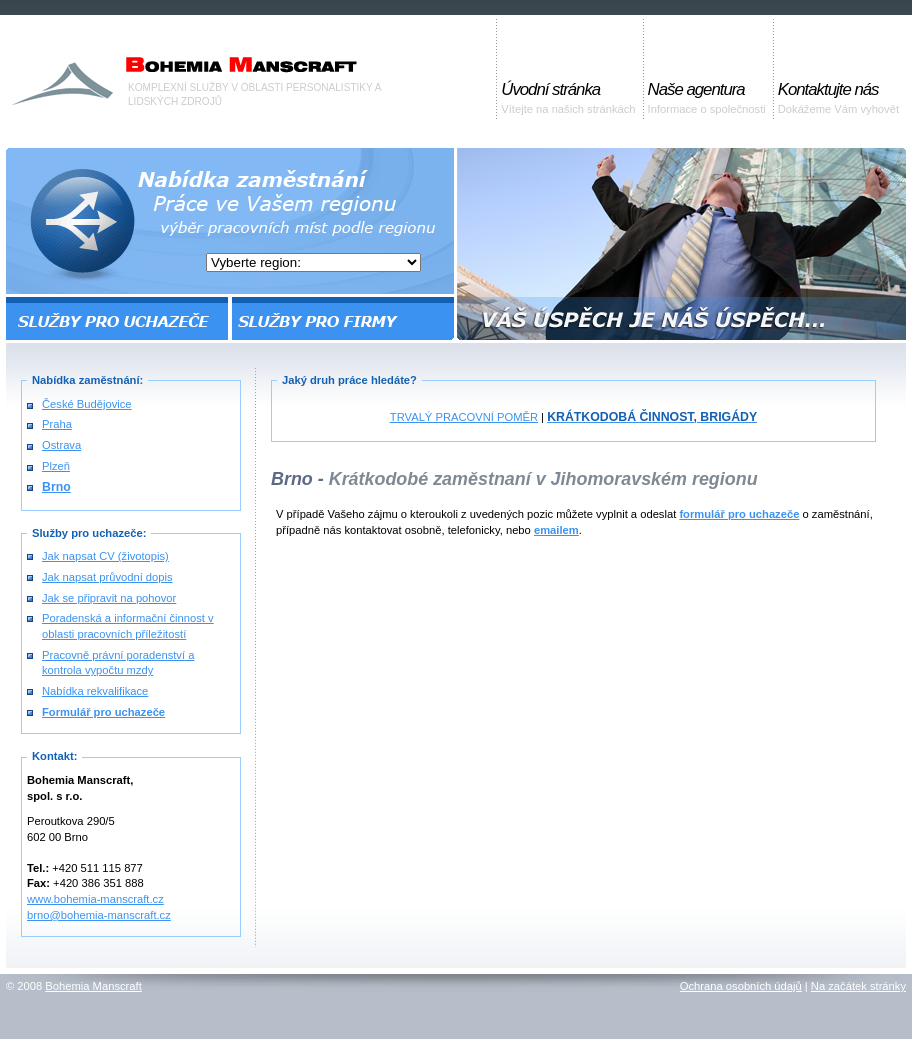 This screenshot has height=1039, width=912. Describe the element at coordinates (61, 445) in the screenshot. I see `Ostrava` at that location.